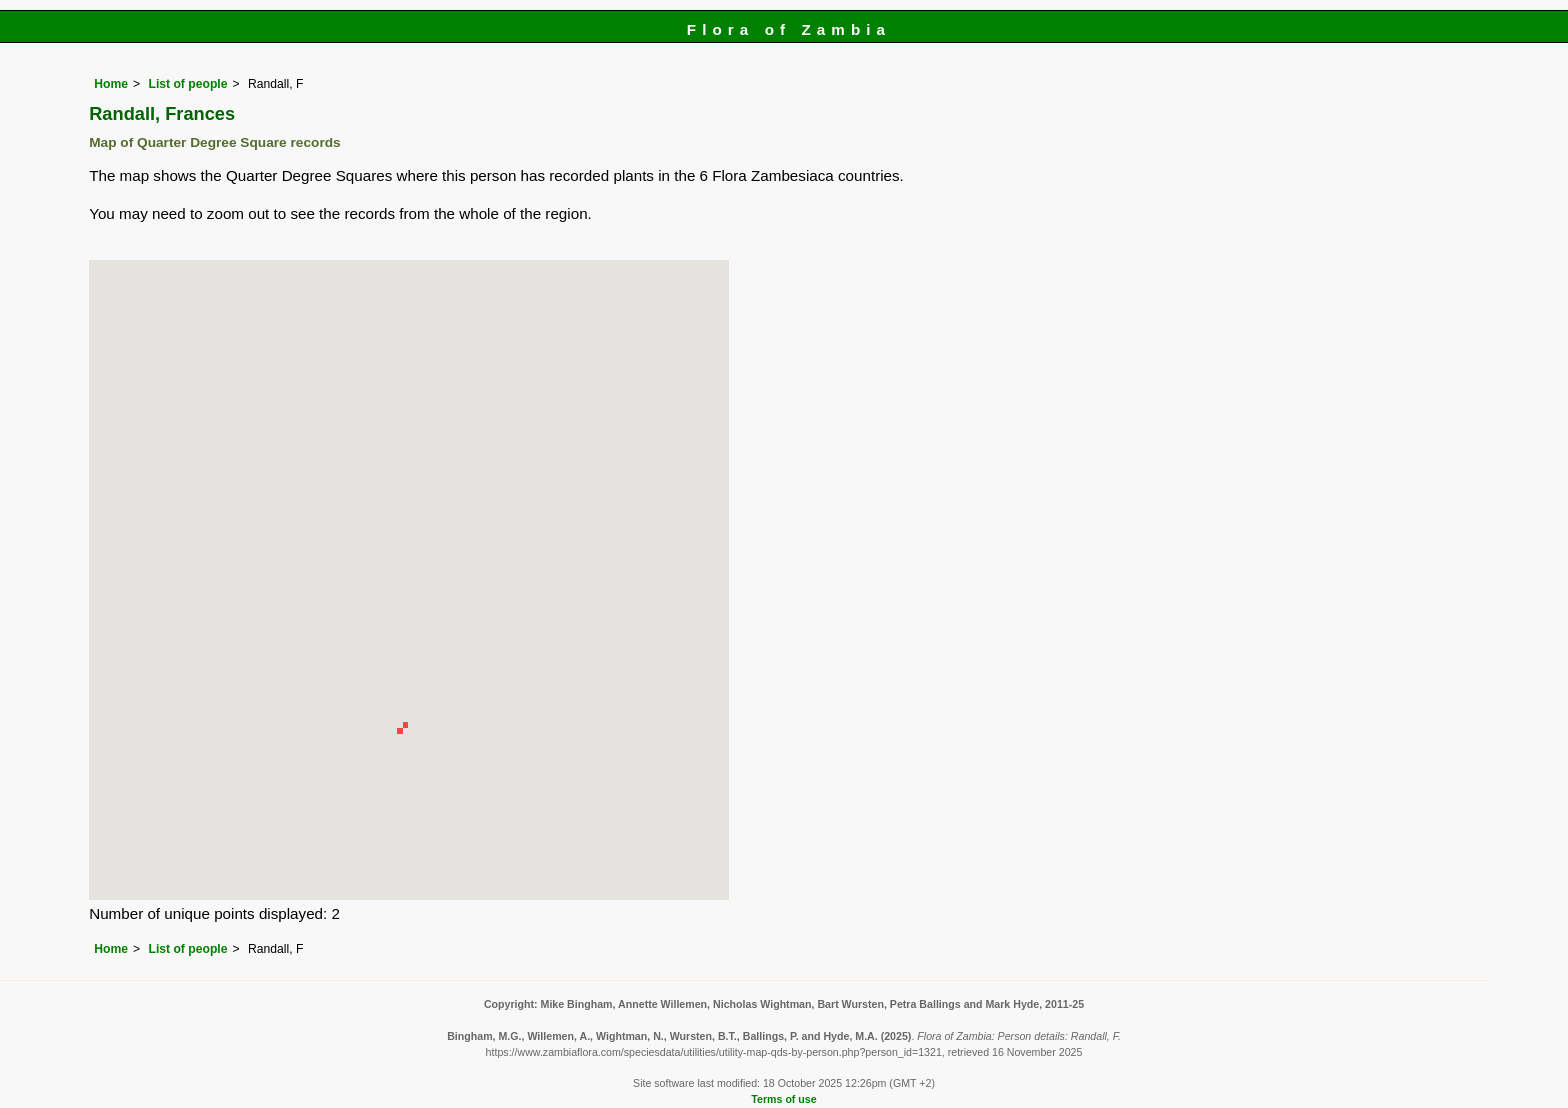 This screenshot has height=1108, width=1568. I want to click on List of people, so click(187, 84).